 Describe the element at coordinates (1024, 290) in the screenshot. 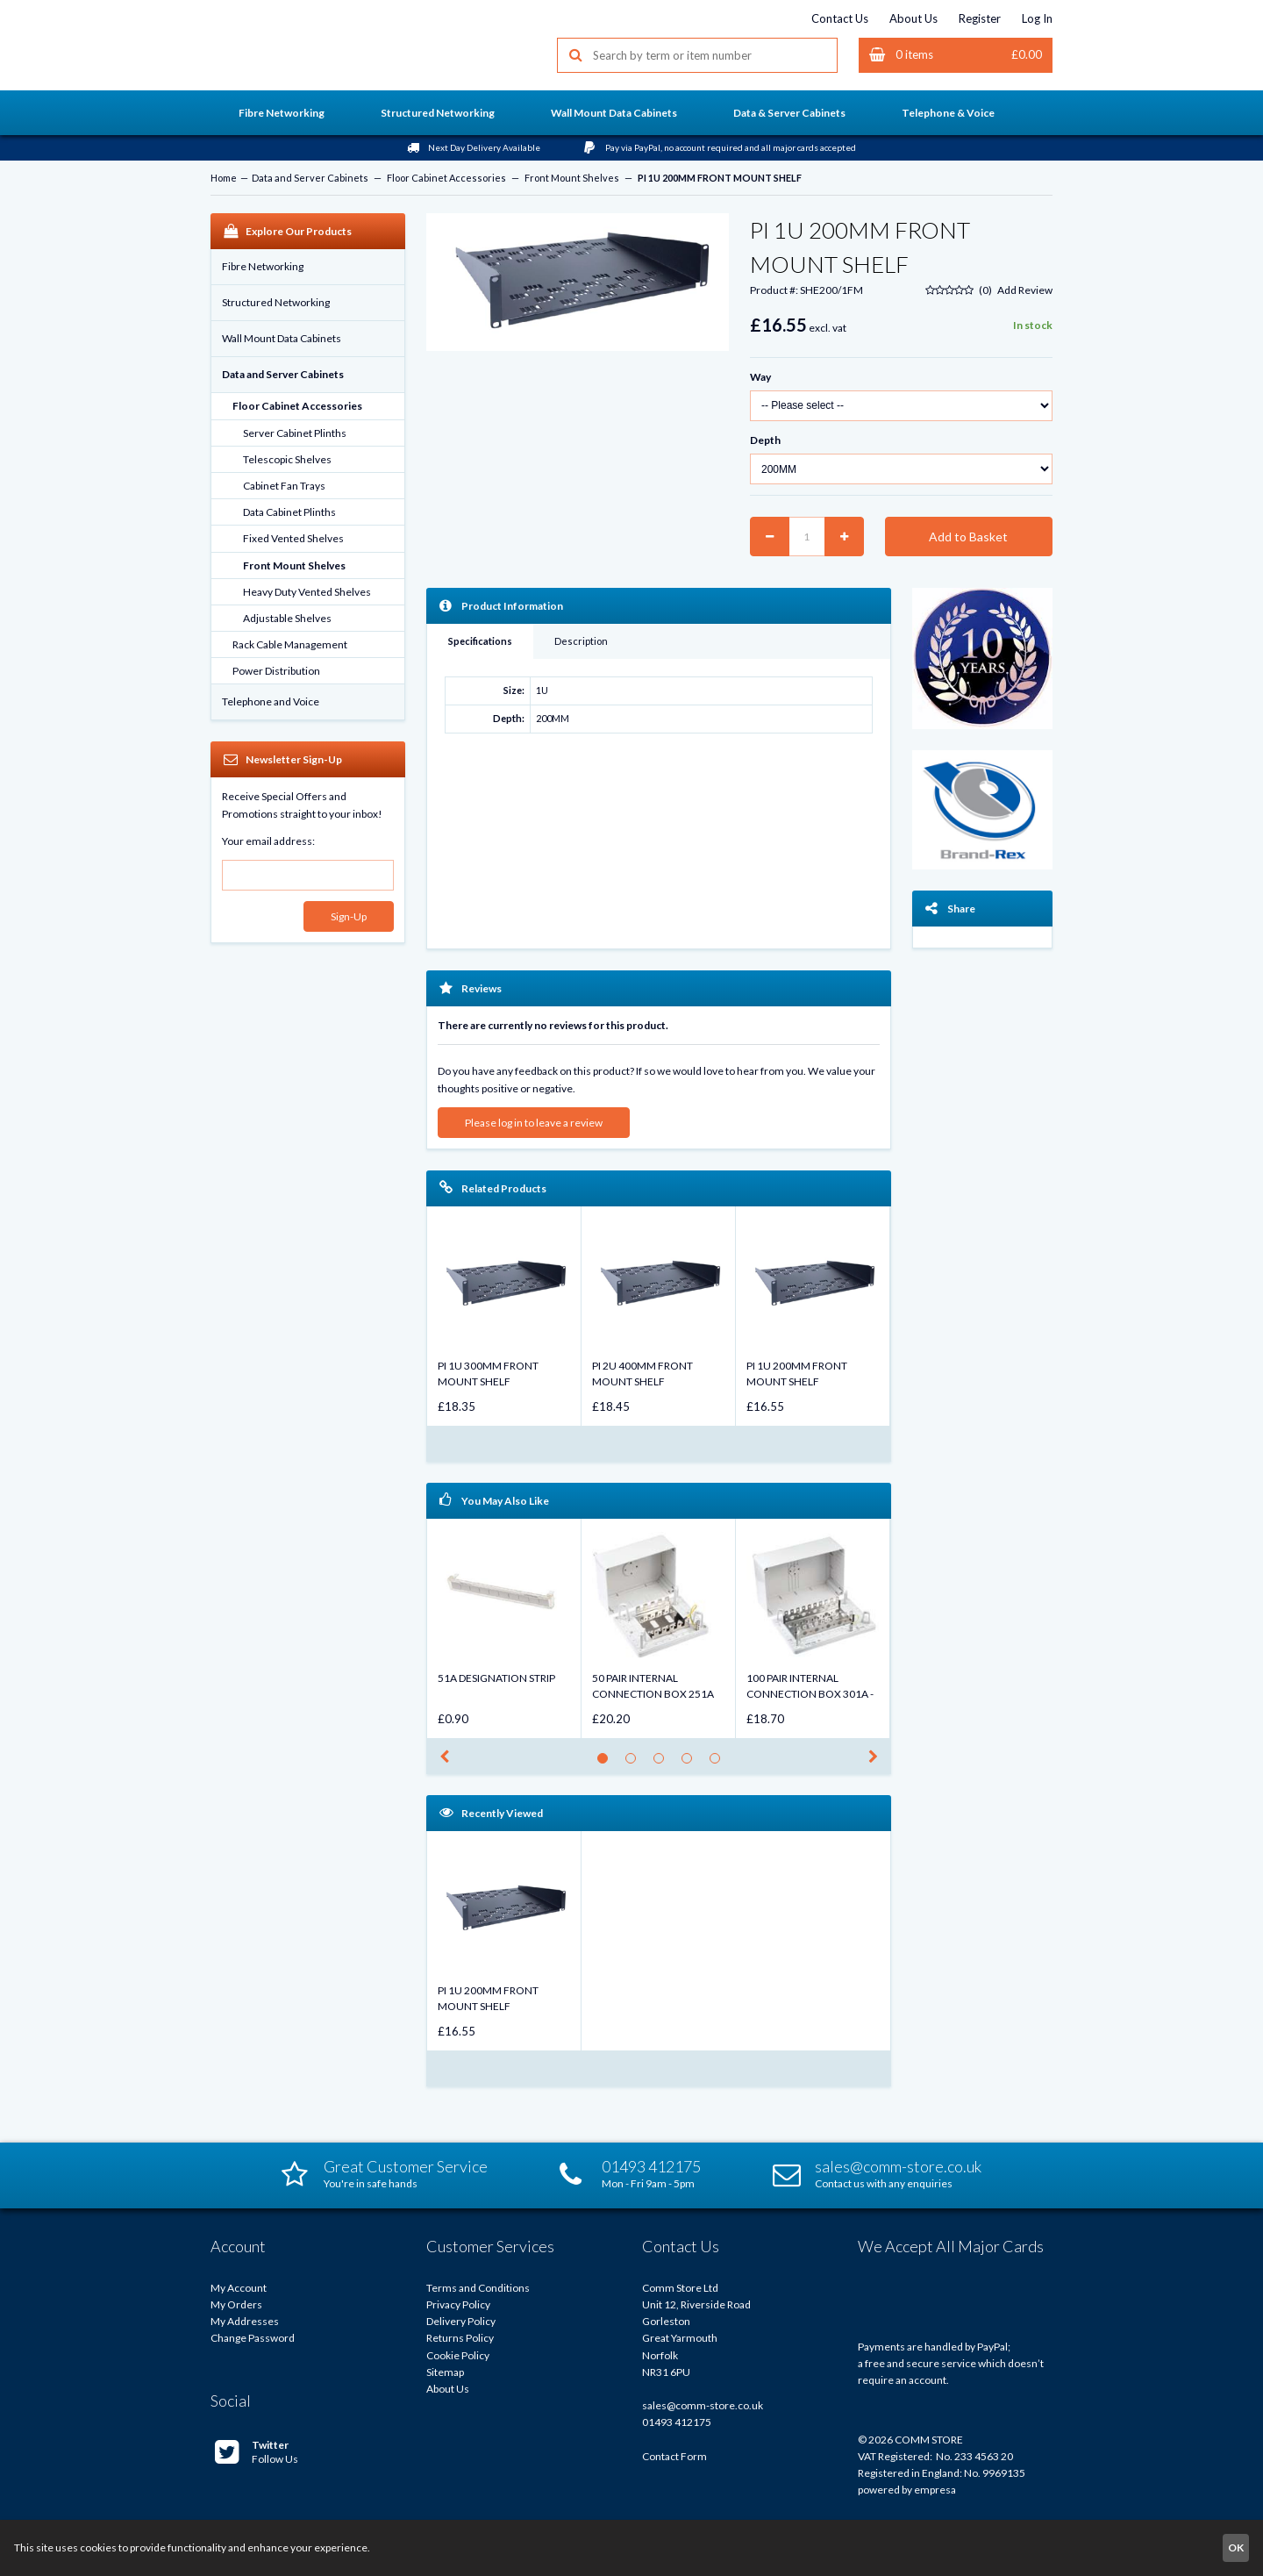

I see `Add Review` at that location.